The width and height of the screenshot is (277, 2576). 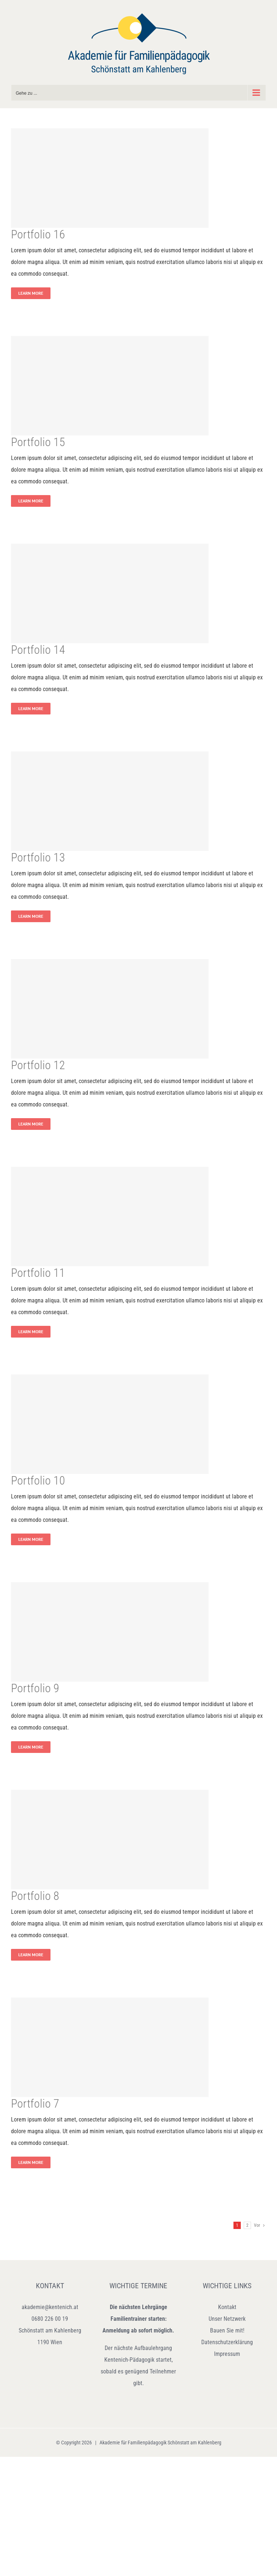 What do you see at coordinates (227, 2330) in the screenshot?
I see `Bauen Sie mit!` at bounding box center [227, 2330].